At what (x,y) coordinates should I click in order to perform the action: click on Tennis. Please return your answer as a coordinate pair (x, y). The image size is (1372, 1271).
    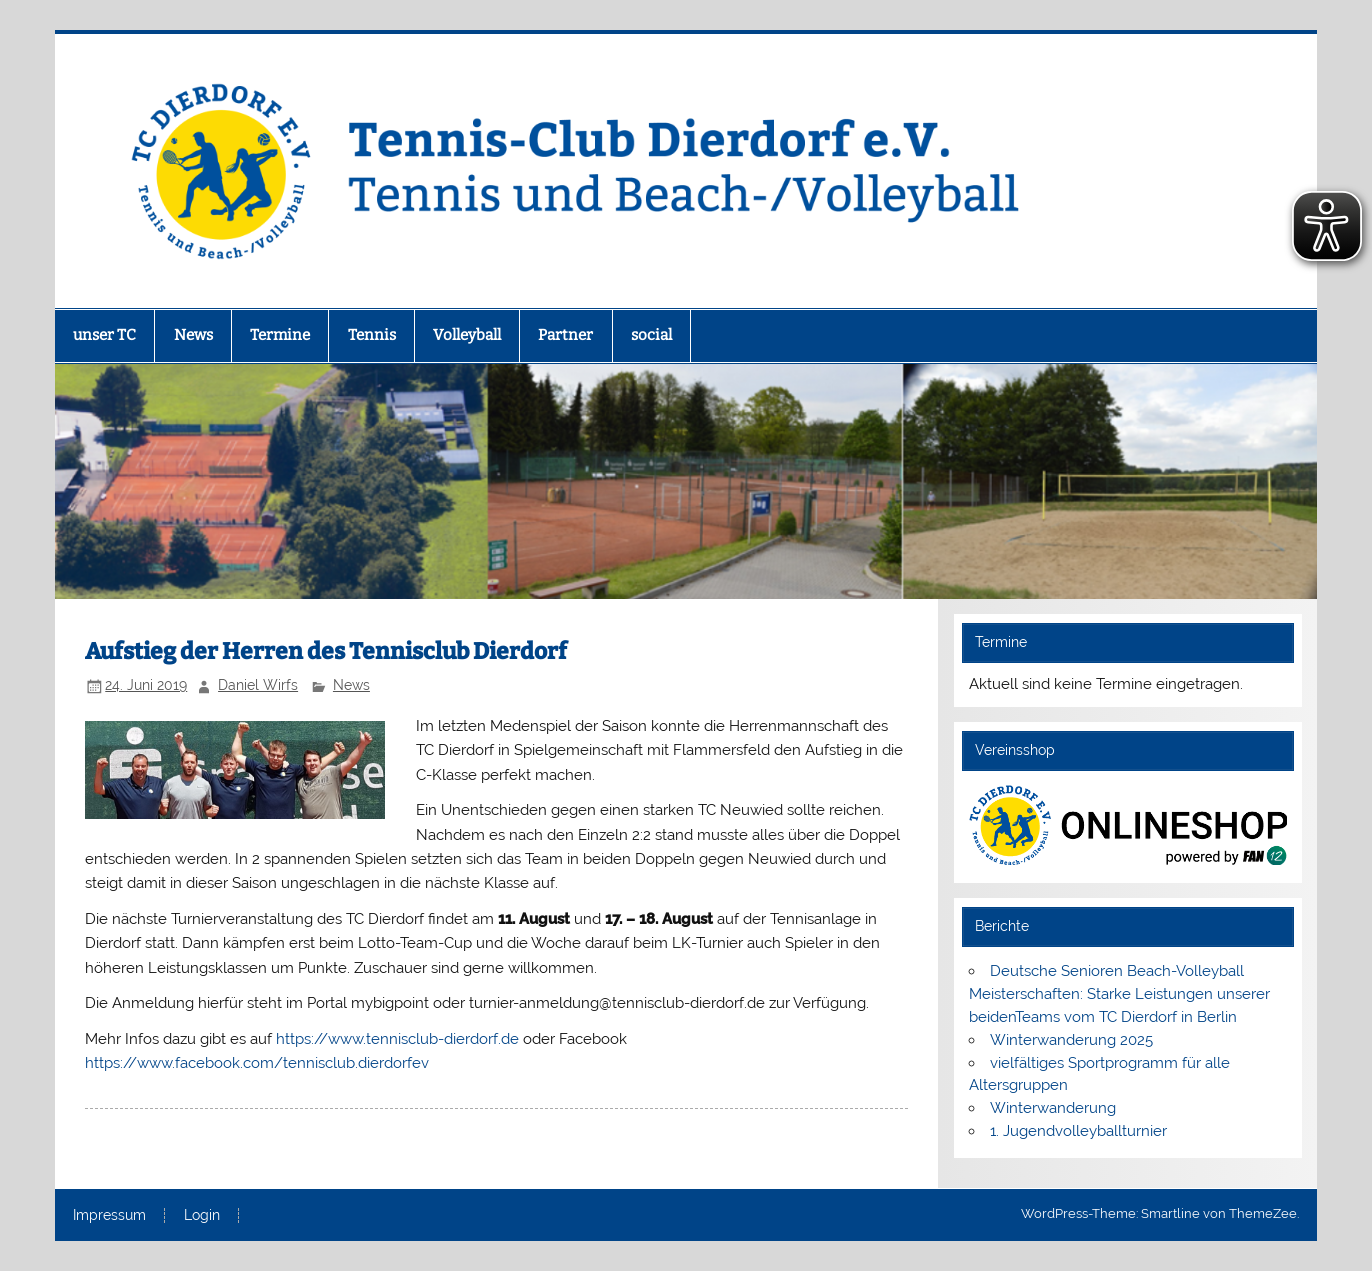
    Looking at the image, I should click on (372, 335).